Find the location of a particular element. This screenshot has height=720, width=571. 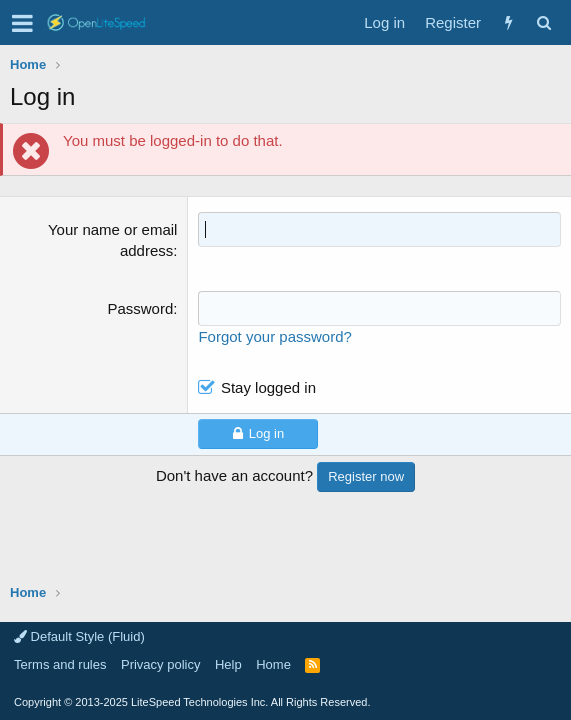

Home is located at coordinates (273, 664).